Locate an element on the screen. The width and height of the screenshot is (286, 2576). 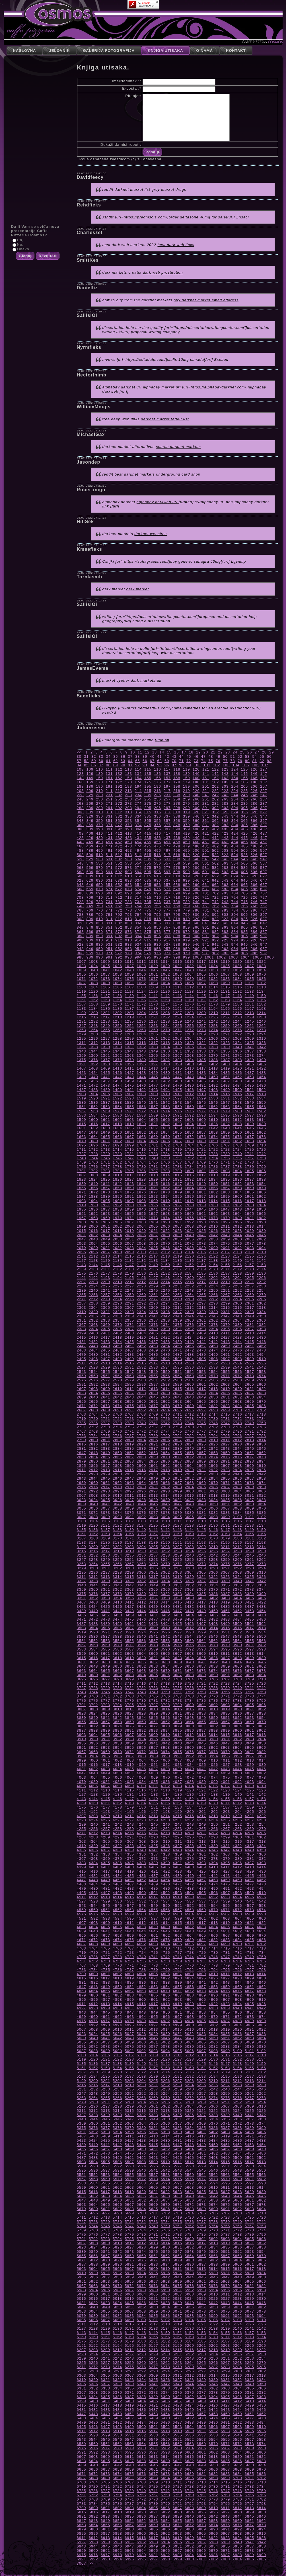
4529 is located at coordinates (105, 1901).